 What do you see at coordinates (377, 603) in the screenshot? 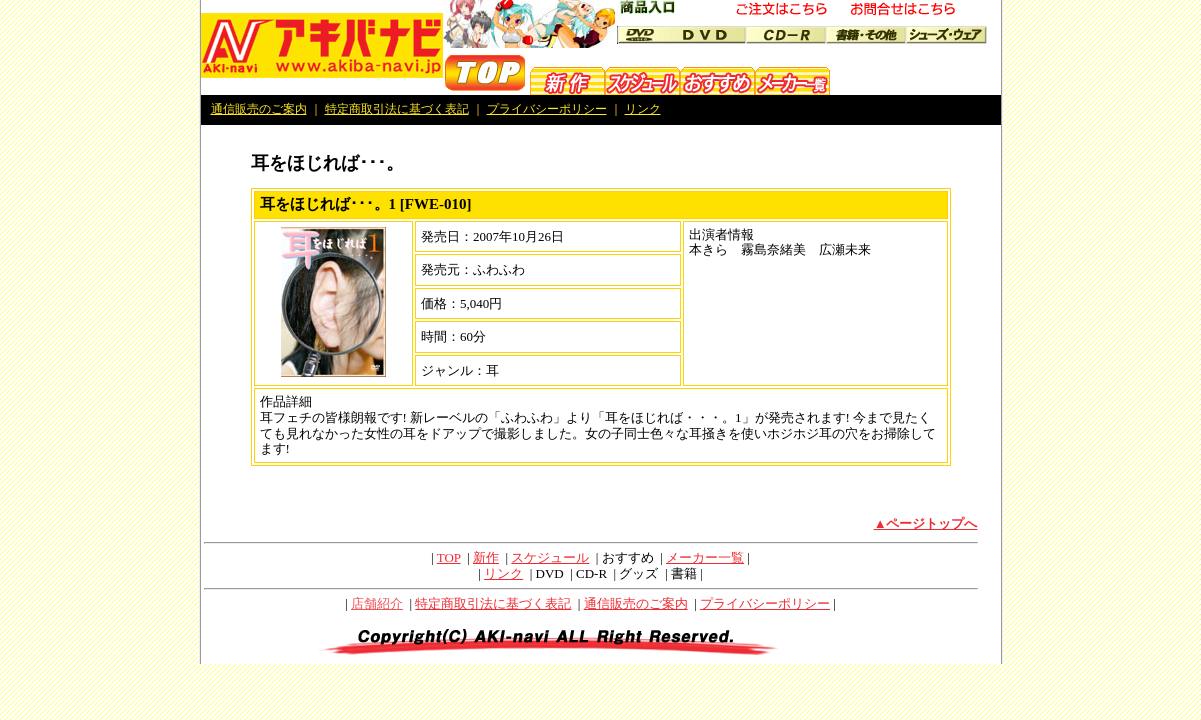
I see `店舗紹介` at bounding box center [377, 603].